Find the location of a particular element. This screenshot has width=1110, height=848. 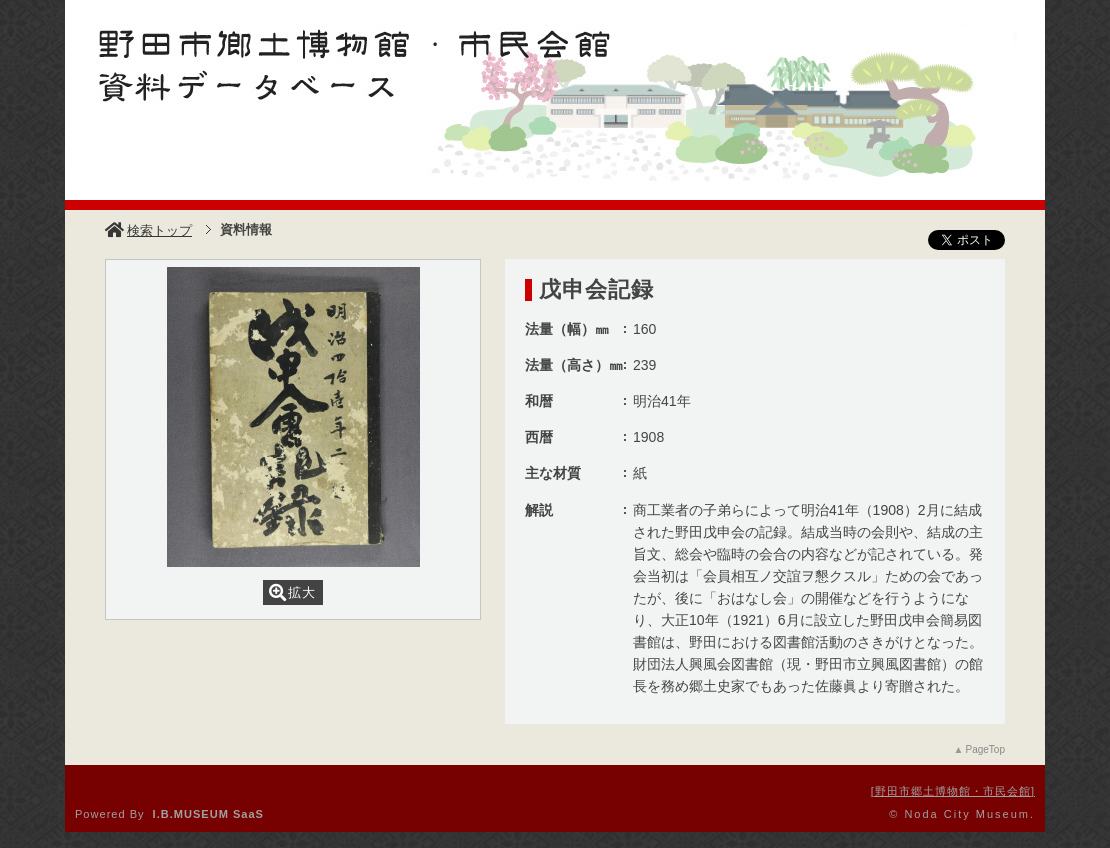

野田市郷土博物館・市民会館 is located at coordinates (953, 791).